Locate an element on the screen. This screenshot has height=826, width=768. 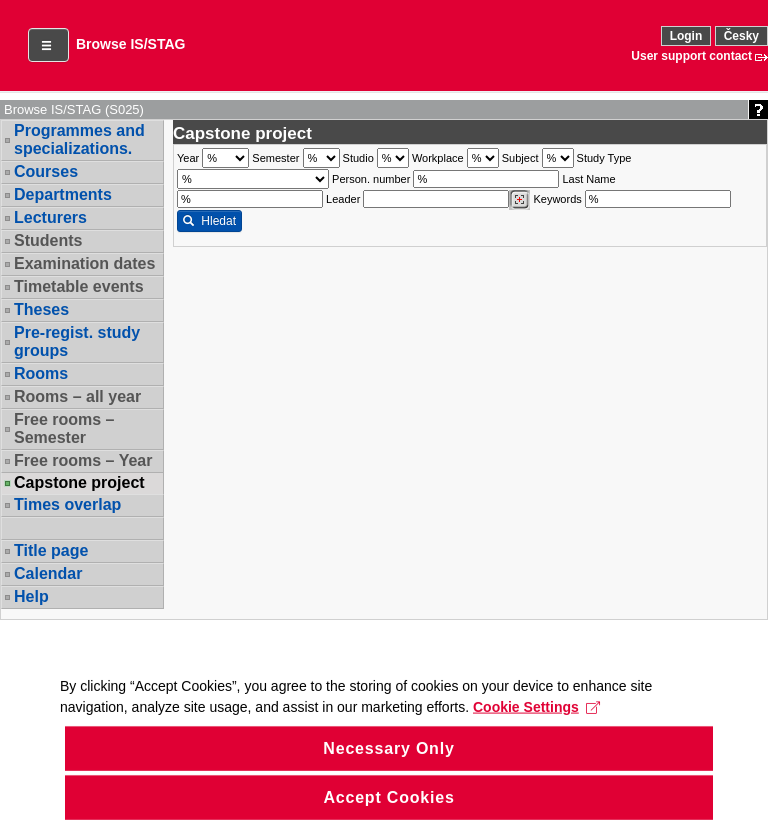
Rooms – all year is located at coordinates (77, 396).